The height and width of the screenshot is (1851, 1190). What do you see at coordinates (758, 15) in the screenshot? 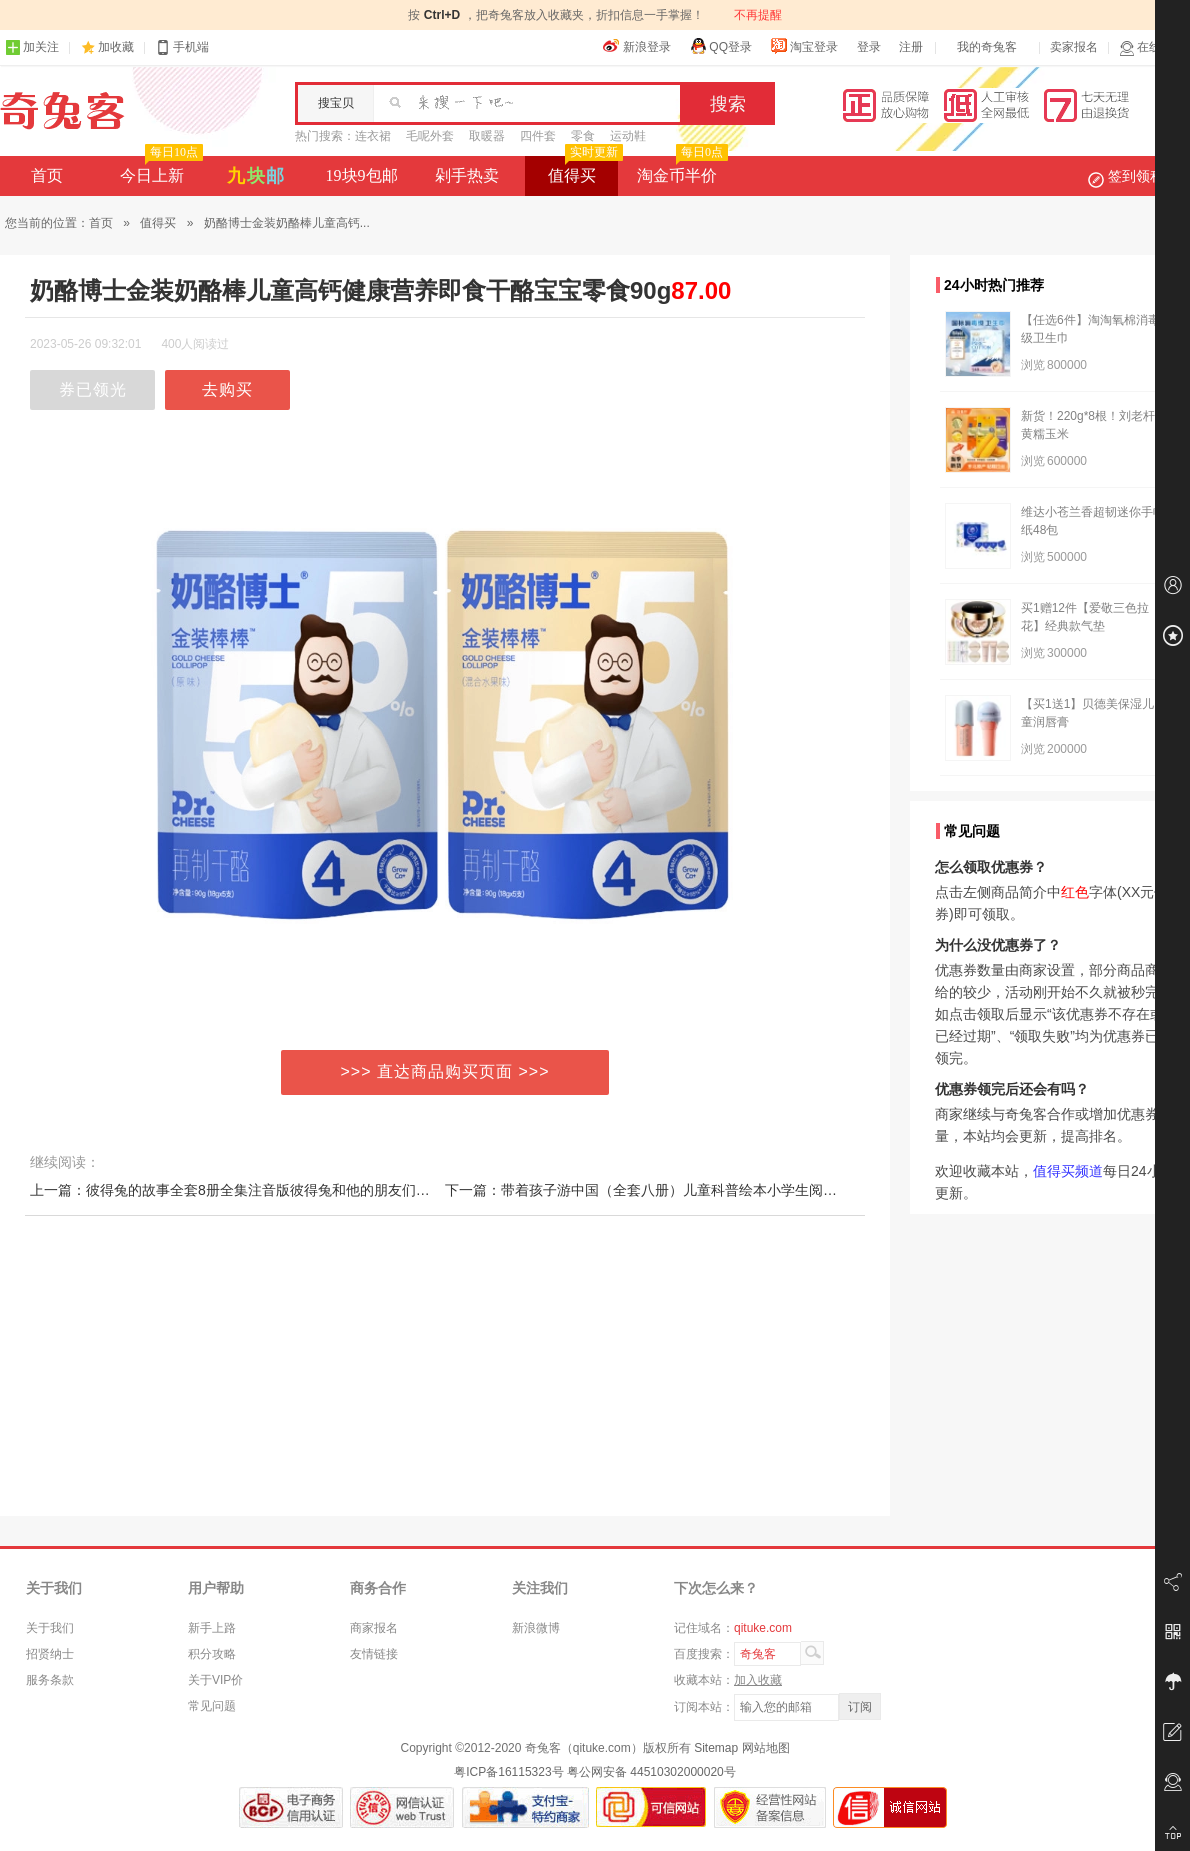
I see `不再提醒` at bounding box center [758, 15].